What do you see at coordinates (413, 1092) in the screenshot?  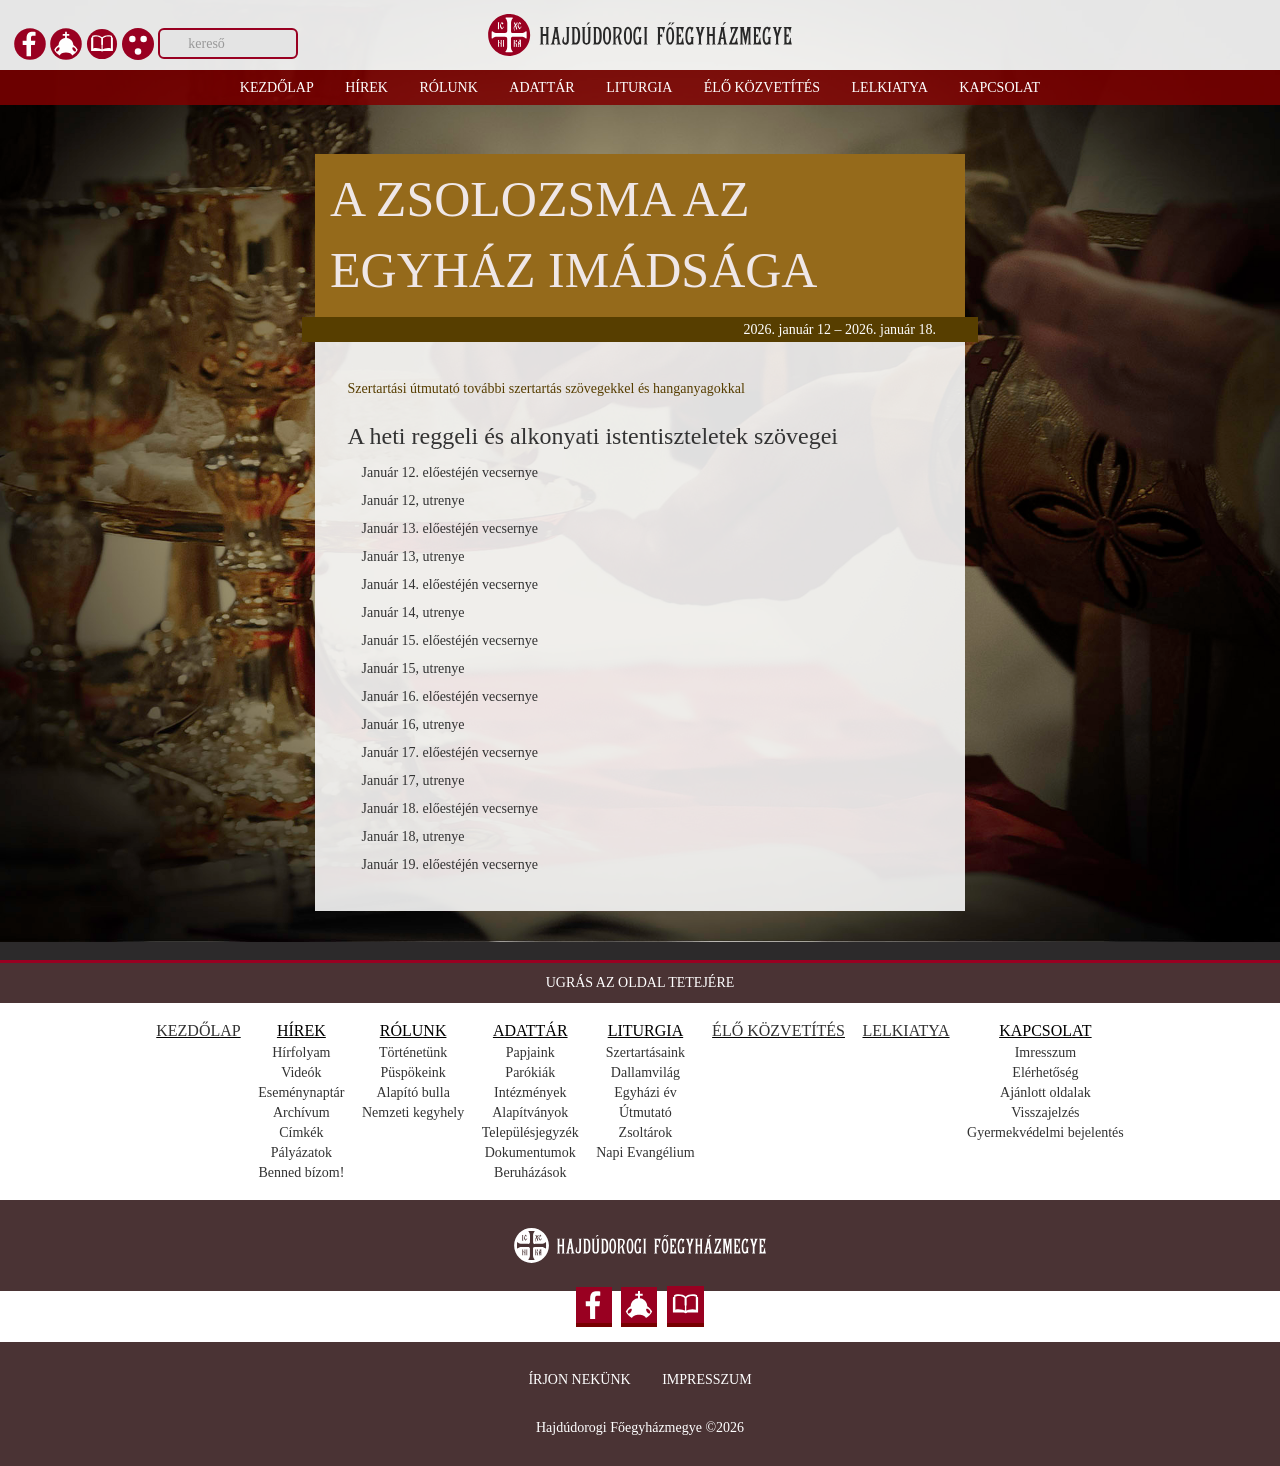 I see `Alapító bulla` at bounding box center [413, 1092].